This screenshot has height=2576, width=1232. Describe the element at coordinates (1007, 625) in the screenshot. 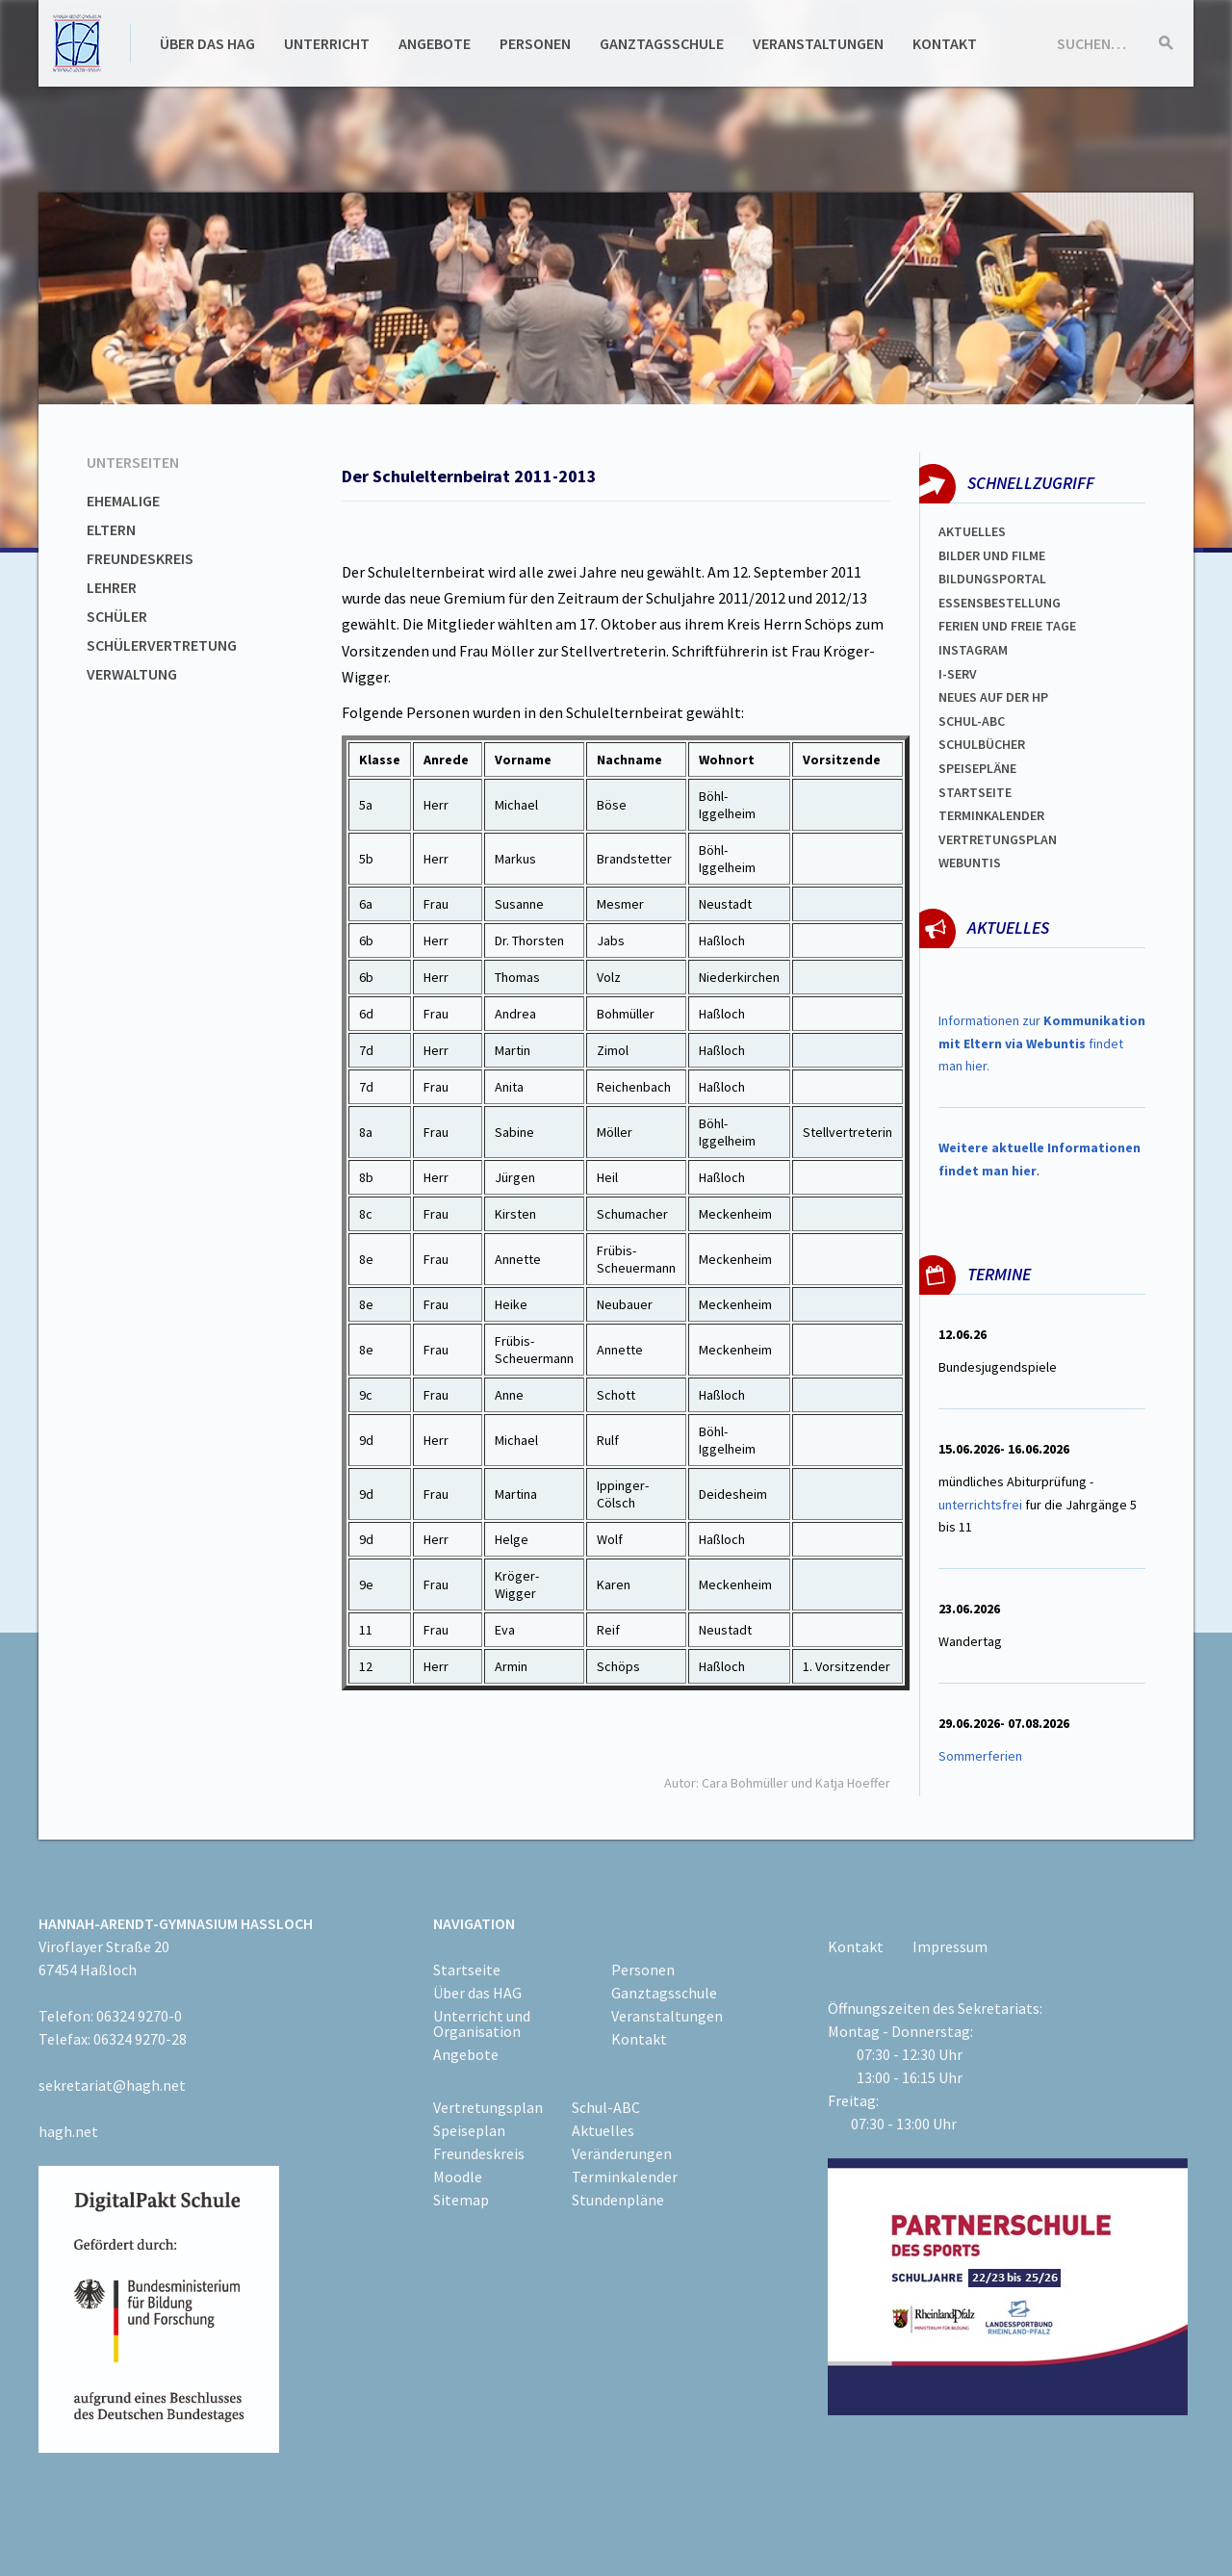

I see `FERIEN und Freie TAGe` at that location.